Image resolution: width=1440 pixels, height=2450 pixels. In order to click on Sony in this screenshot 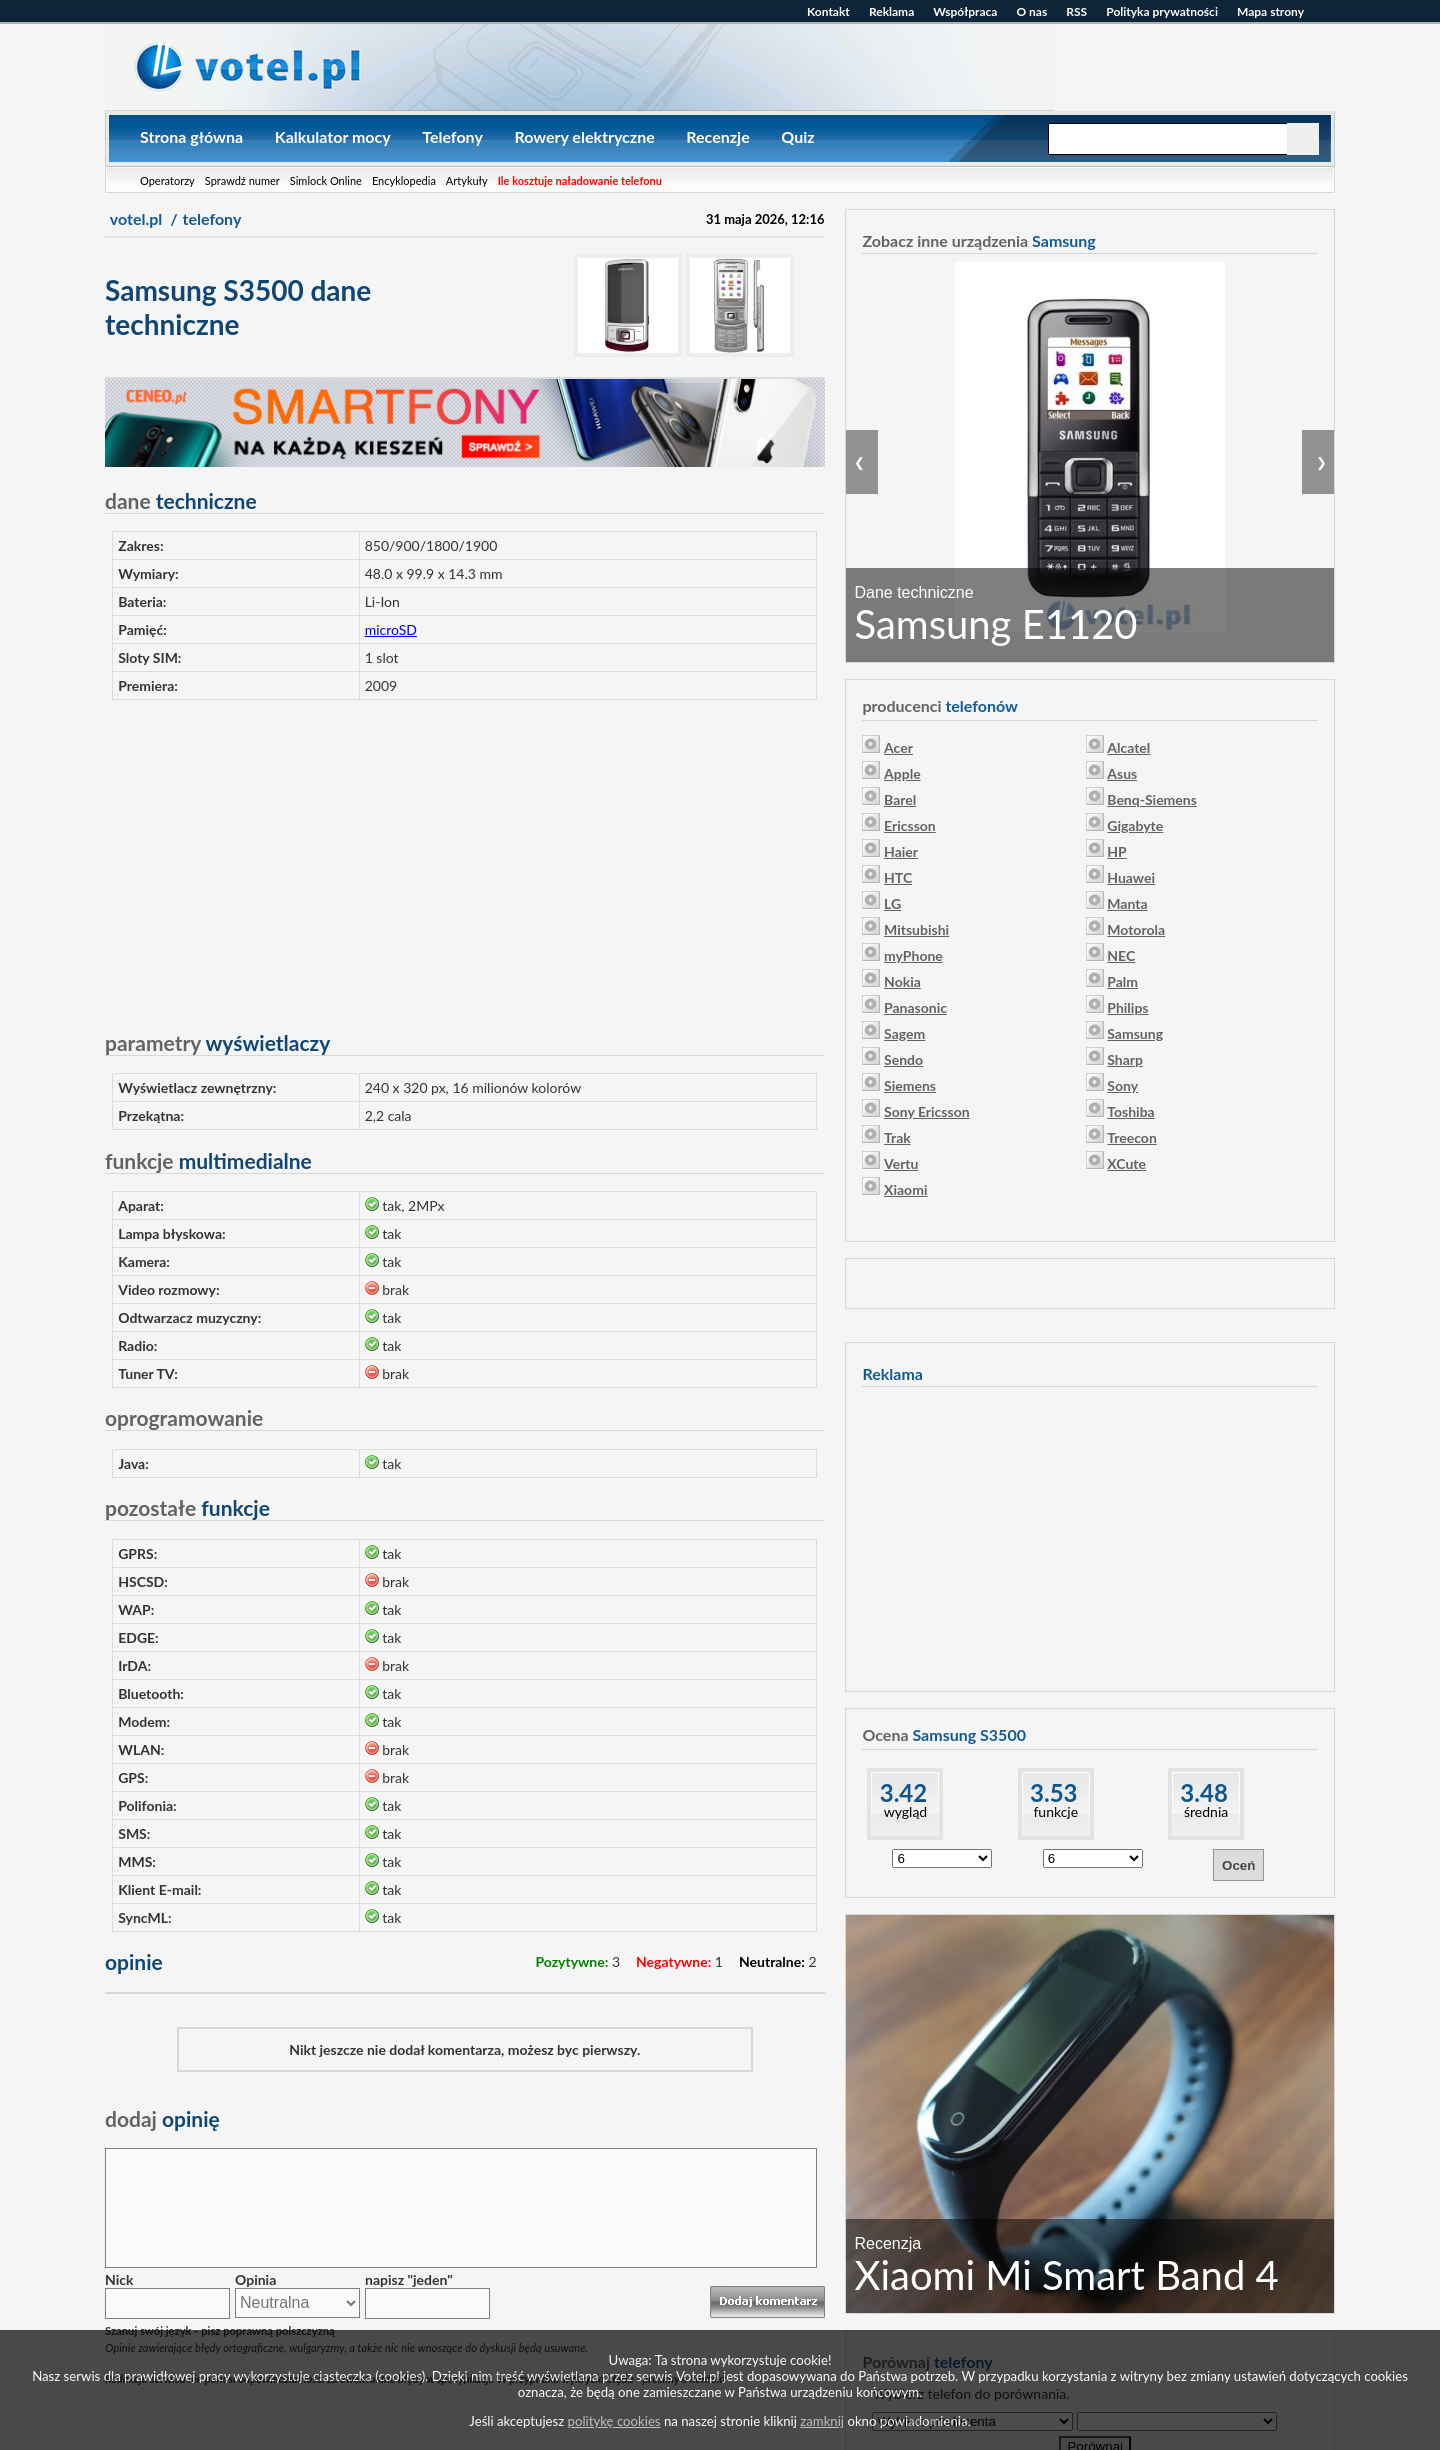, I will do `click(1122, 1085)`.